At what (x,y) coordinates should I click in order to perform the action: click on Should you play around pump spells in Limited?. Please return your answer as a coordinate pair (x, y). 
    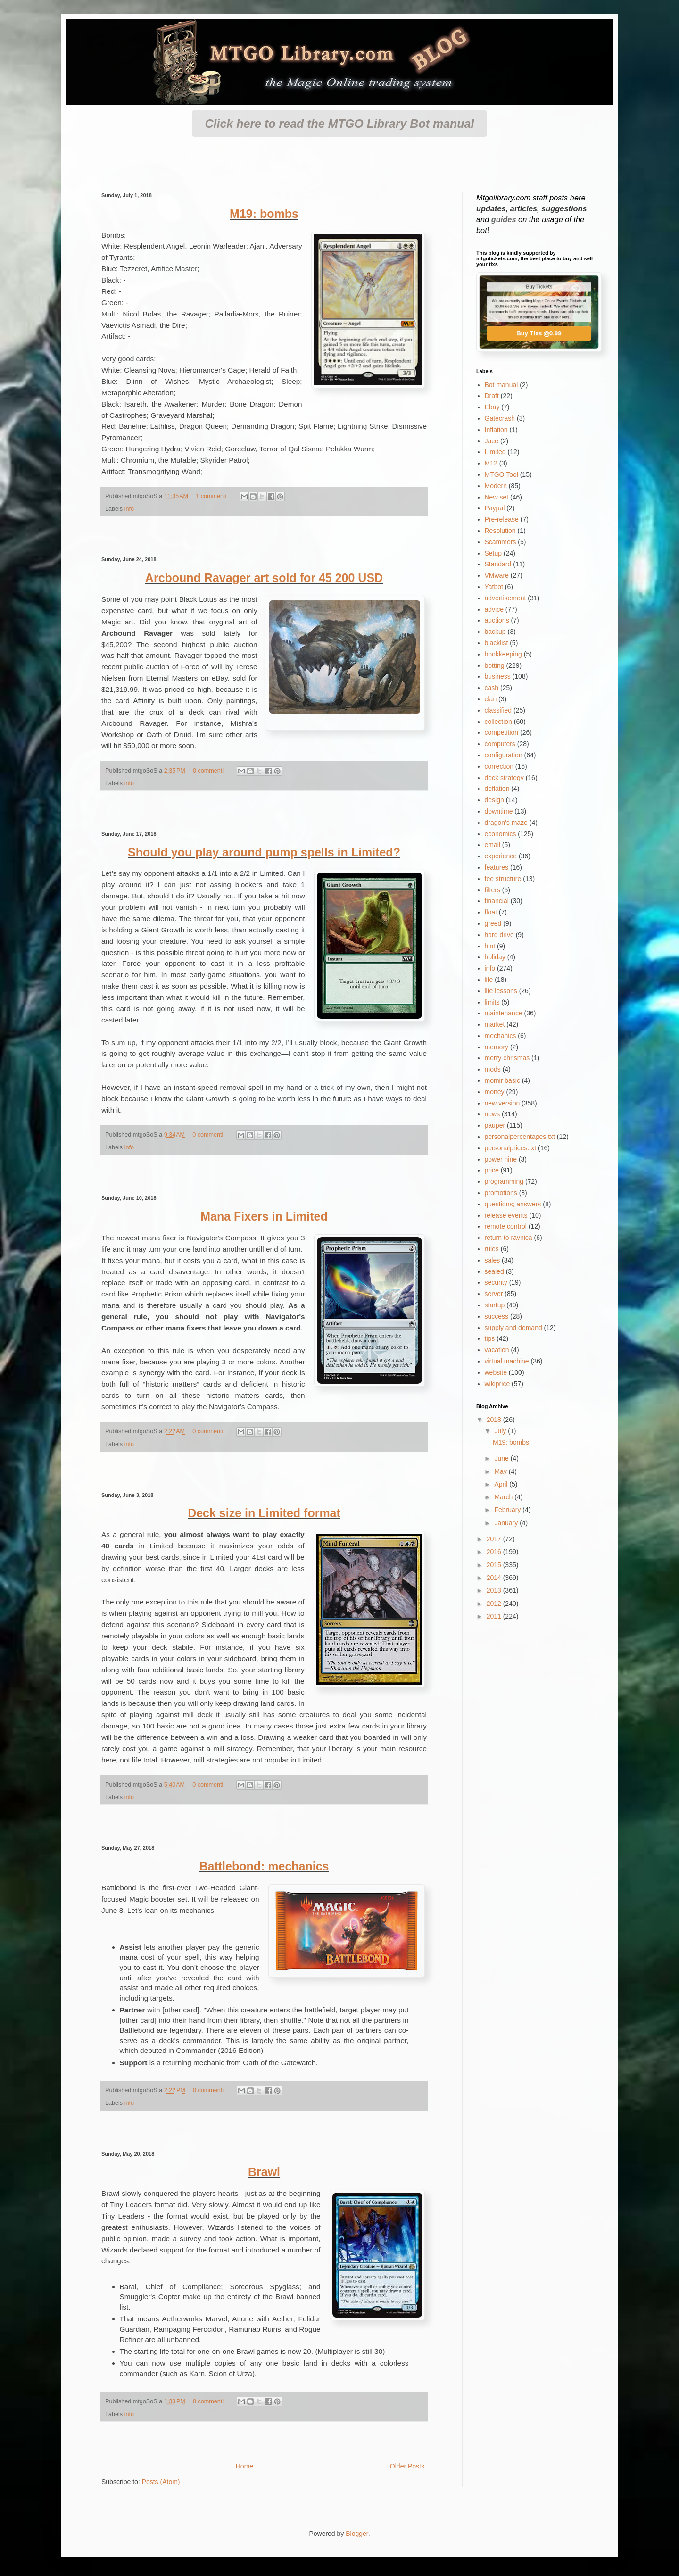
    Looking at the image, I should click on (264, 852).